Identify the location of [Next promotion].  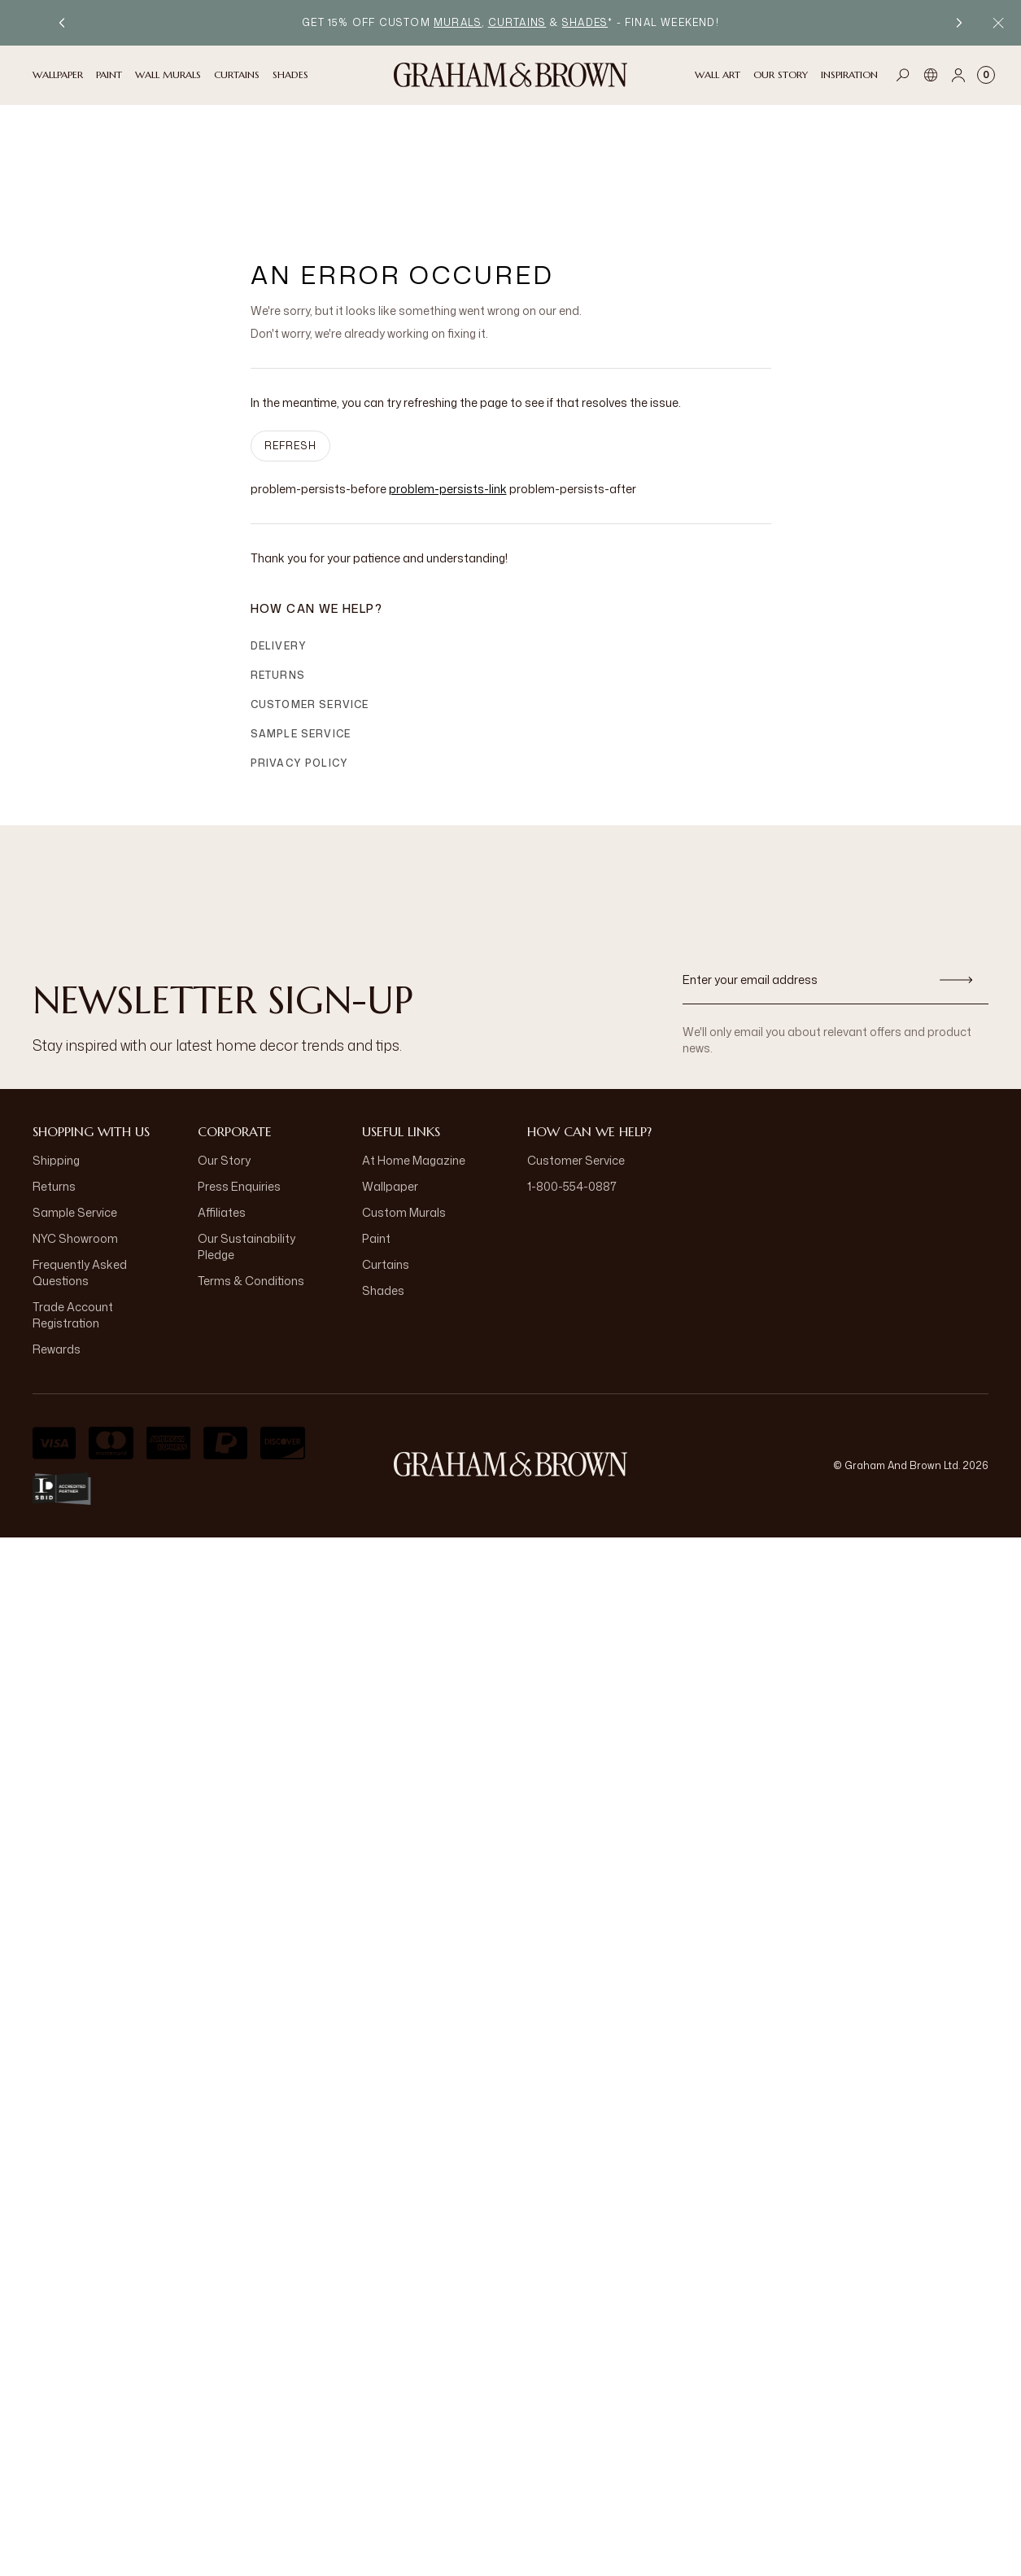
(959, 23).